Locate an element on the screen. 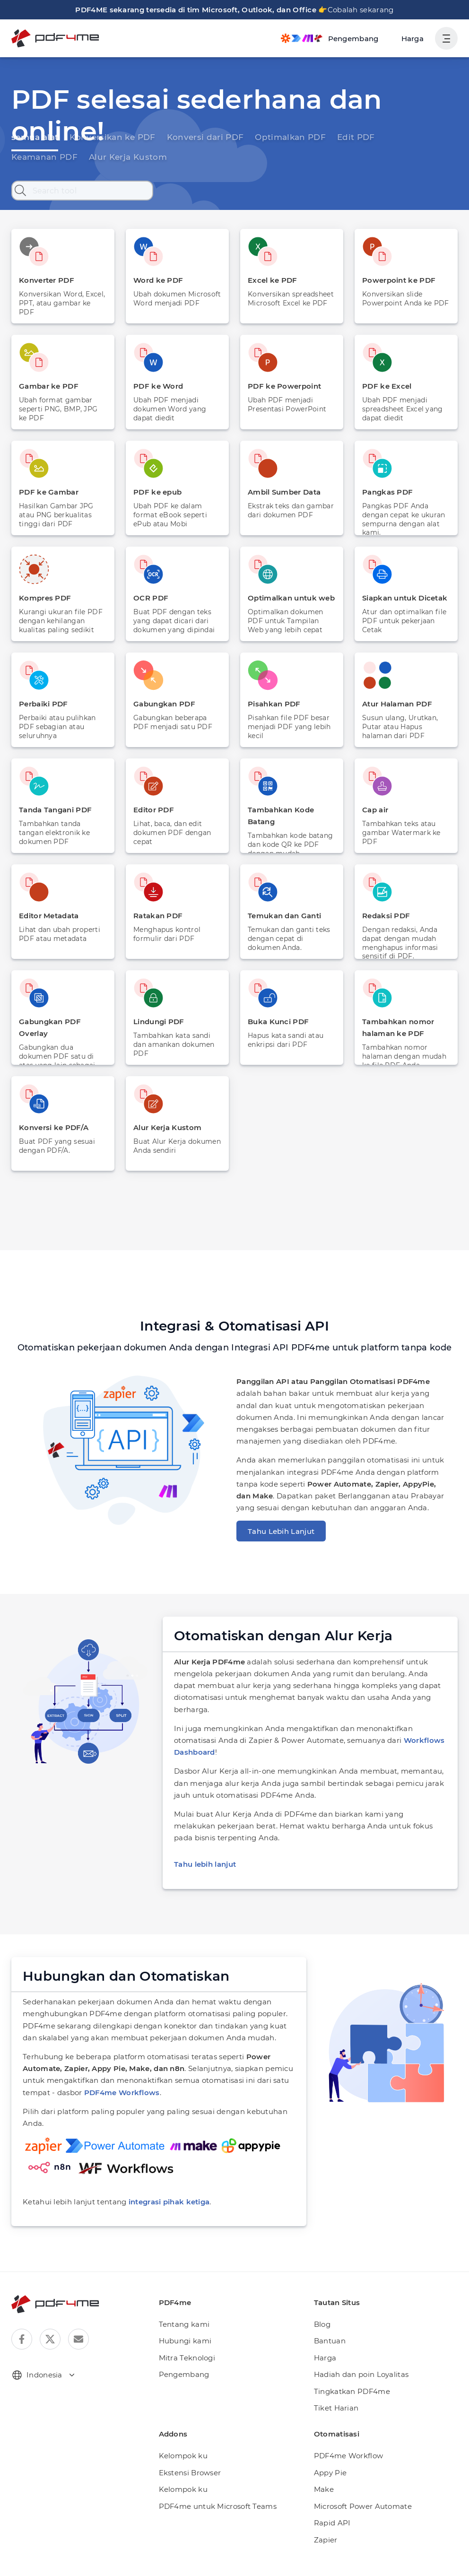 The height and width of the screenshot is (2576, 469). semua alat is located at coordinates (31, 136).